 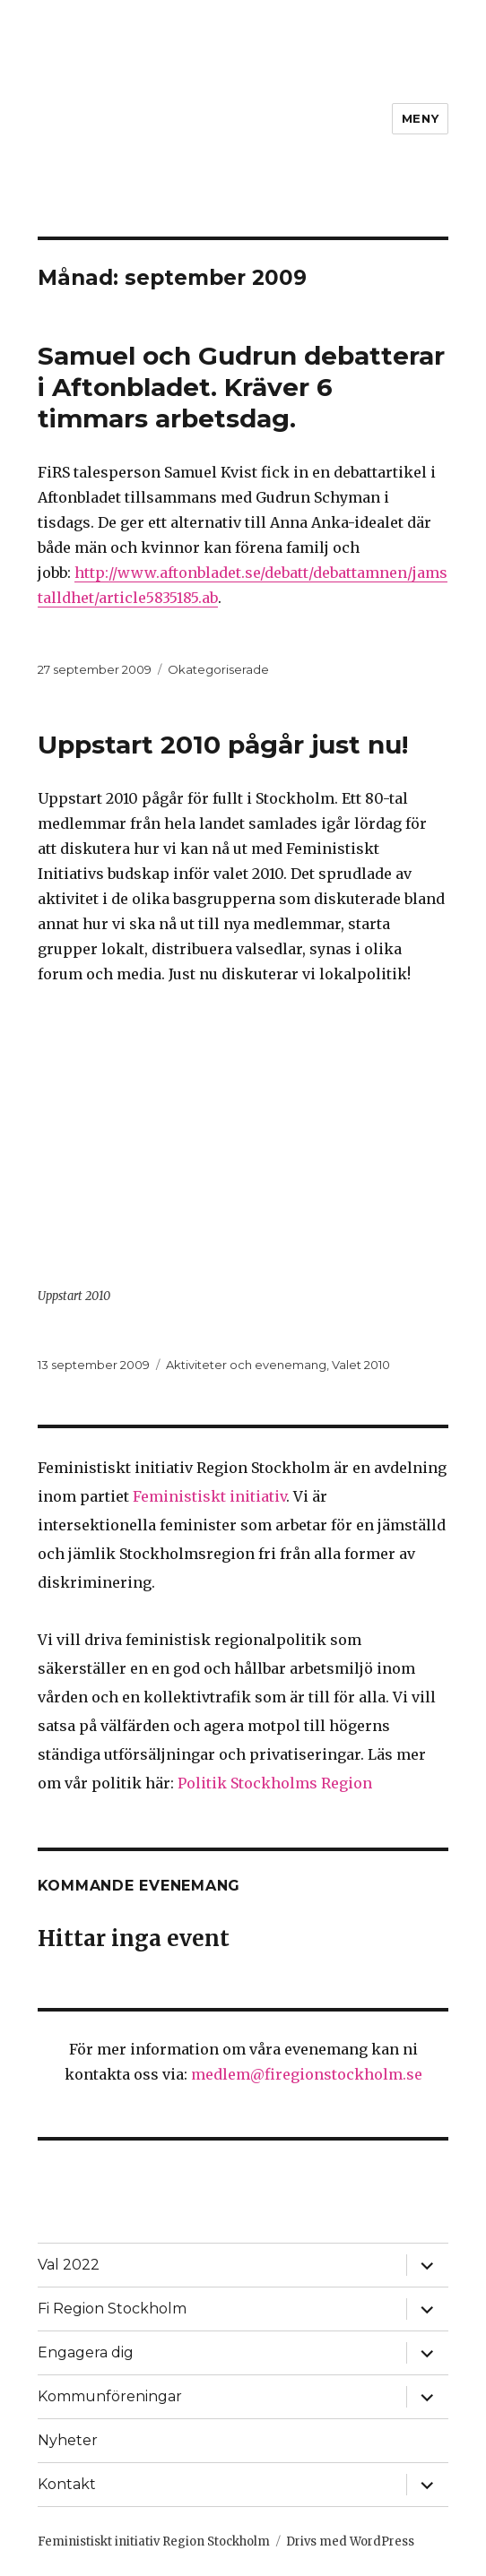 What do you see at coordinates (86, 2352) in the screenshot?
I see `Engagera dig` at bounding box center [86, 2352].